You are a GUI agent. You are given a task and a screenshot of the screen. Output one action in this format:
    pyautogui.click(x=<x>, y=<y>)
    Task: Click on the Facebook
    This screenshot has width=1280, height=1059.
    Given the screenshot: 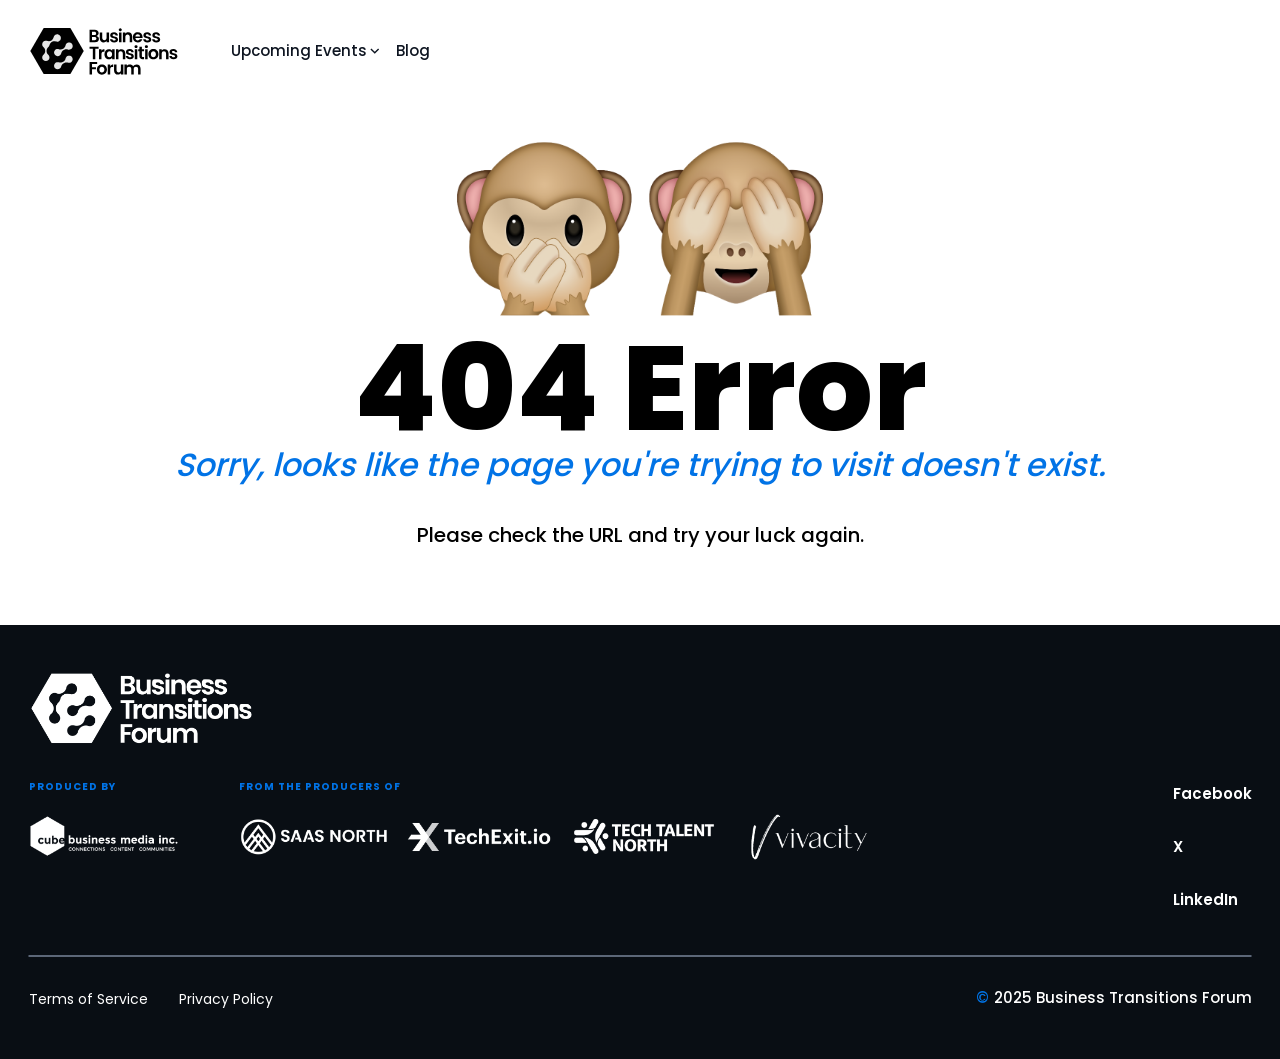 What is the action you would take?
    pyautogui.click(x=1212, y=808)
    